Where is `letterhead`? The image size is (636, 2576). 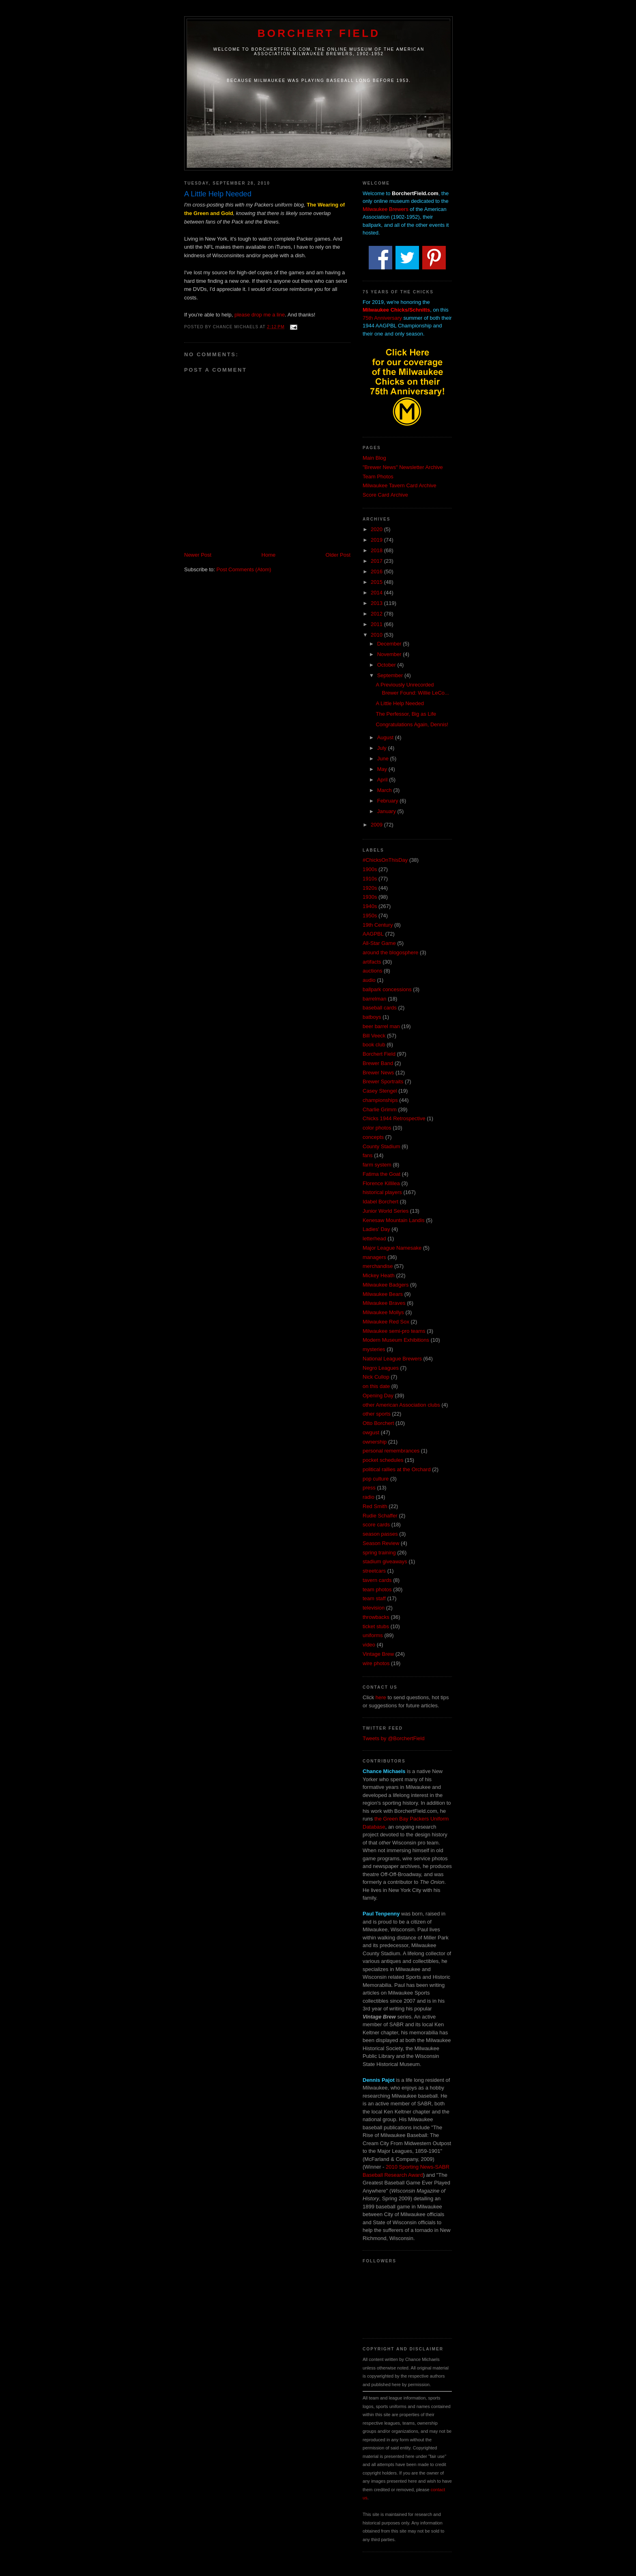
letterhead is located at coordinates (374, 1238).